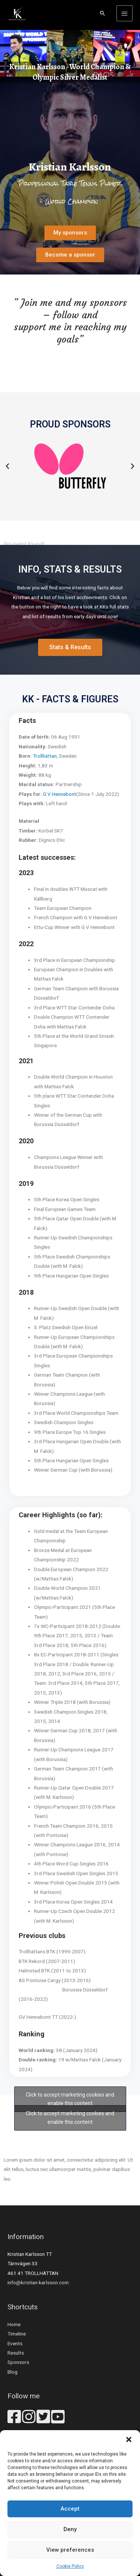 The width and height of the screenshot is (140, 2576). What do you see at coordinates (45, 756) in the screenshot?
I see `Trollhättan` at bounding box center [45, 756].